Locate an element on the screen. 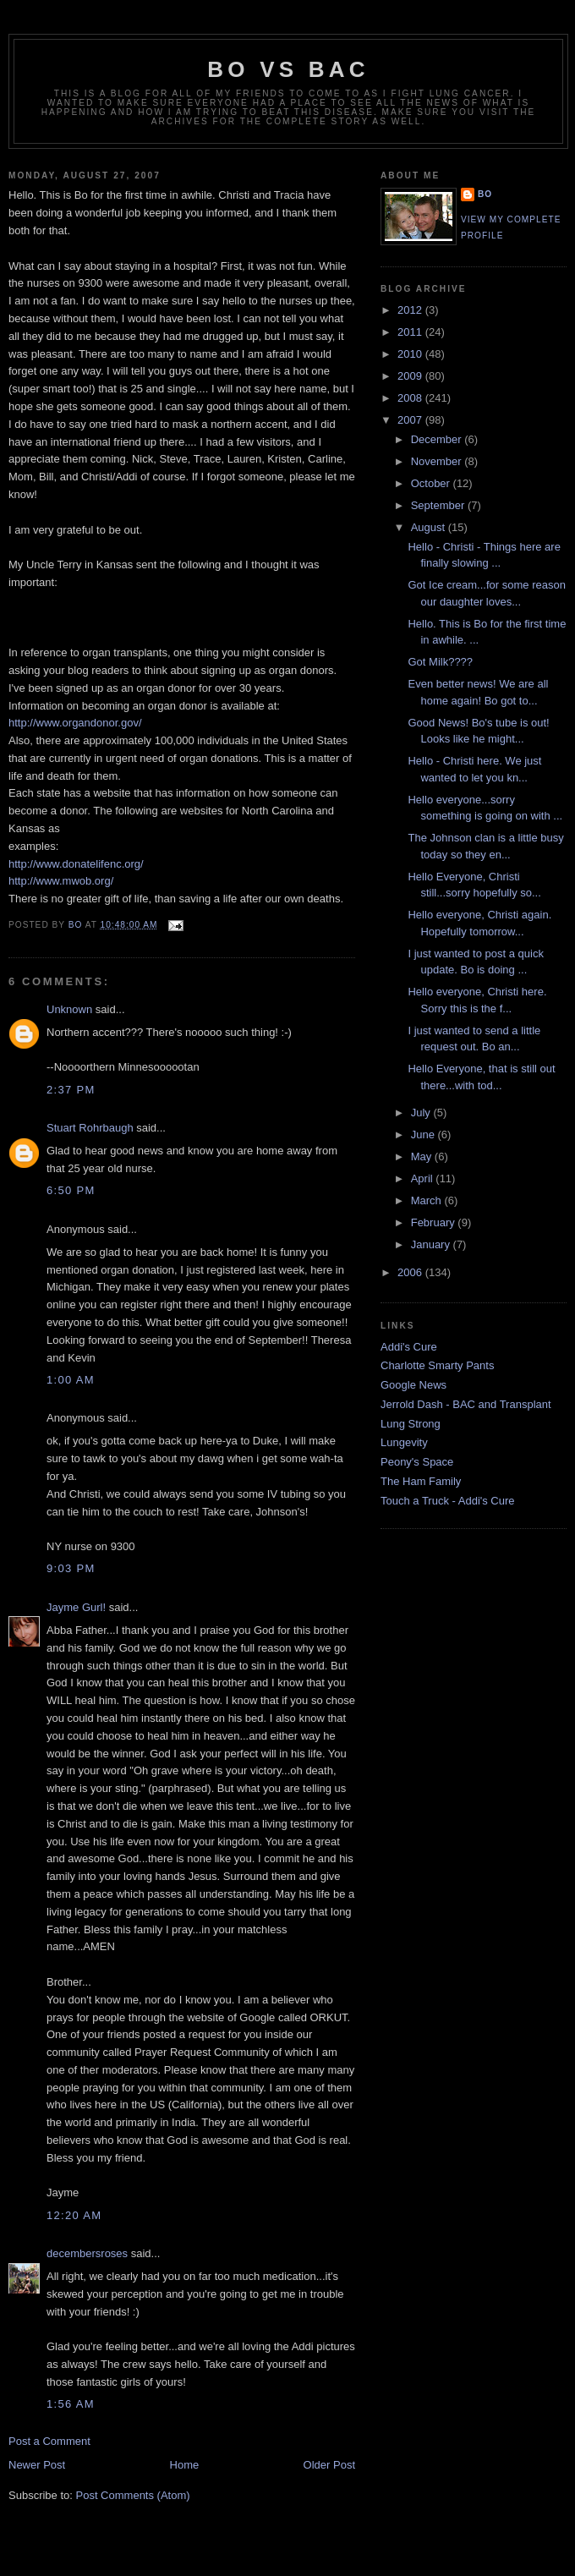 Image resolution: width=575 pixels, height=2576 pixels. 2010 is located at coordinates (411, 354).